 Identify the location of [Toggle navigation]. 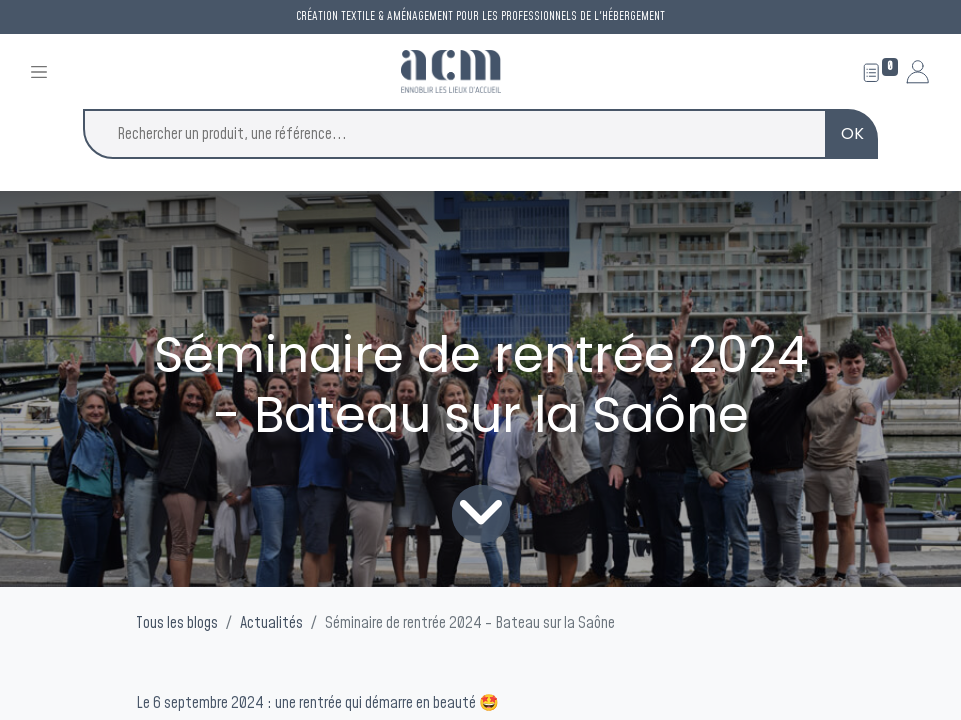
(39, 71).